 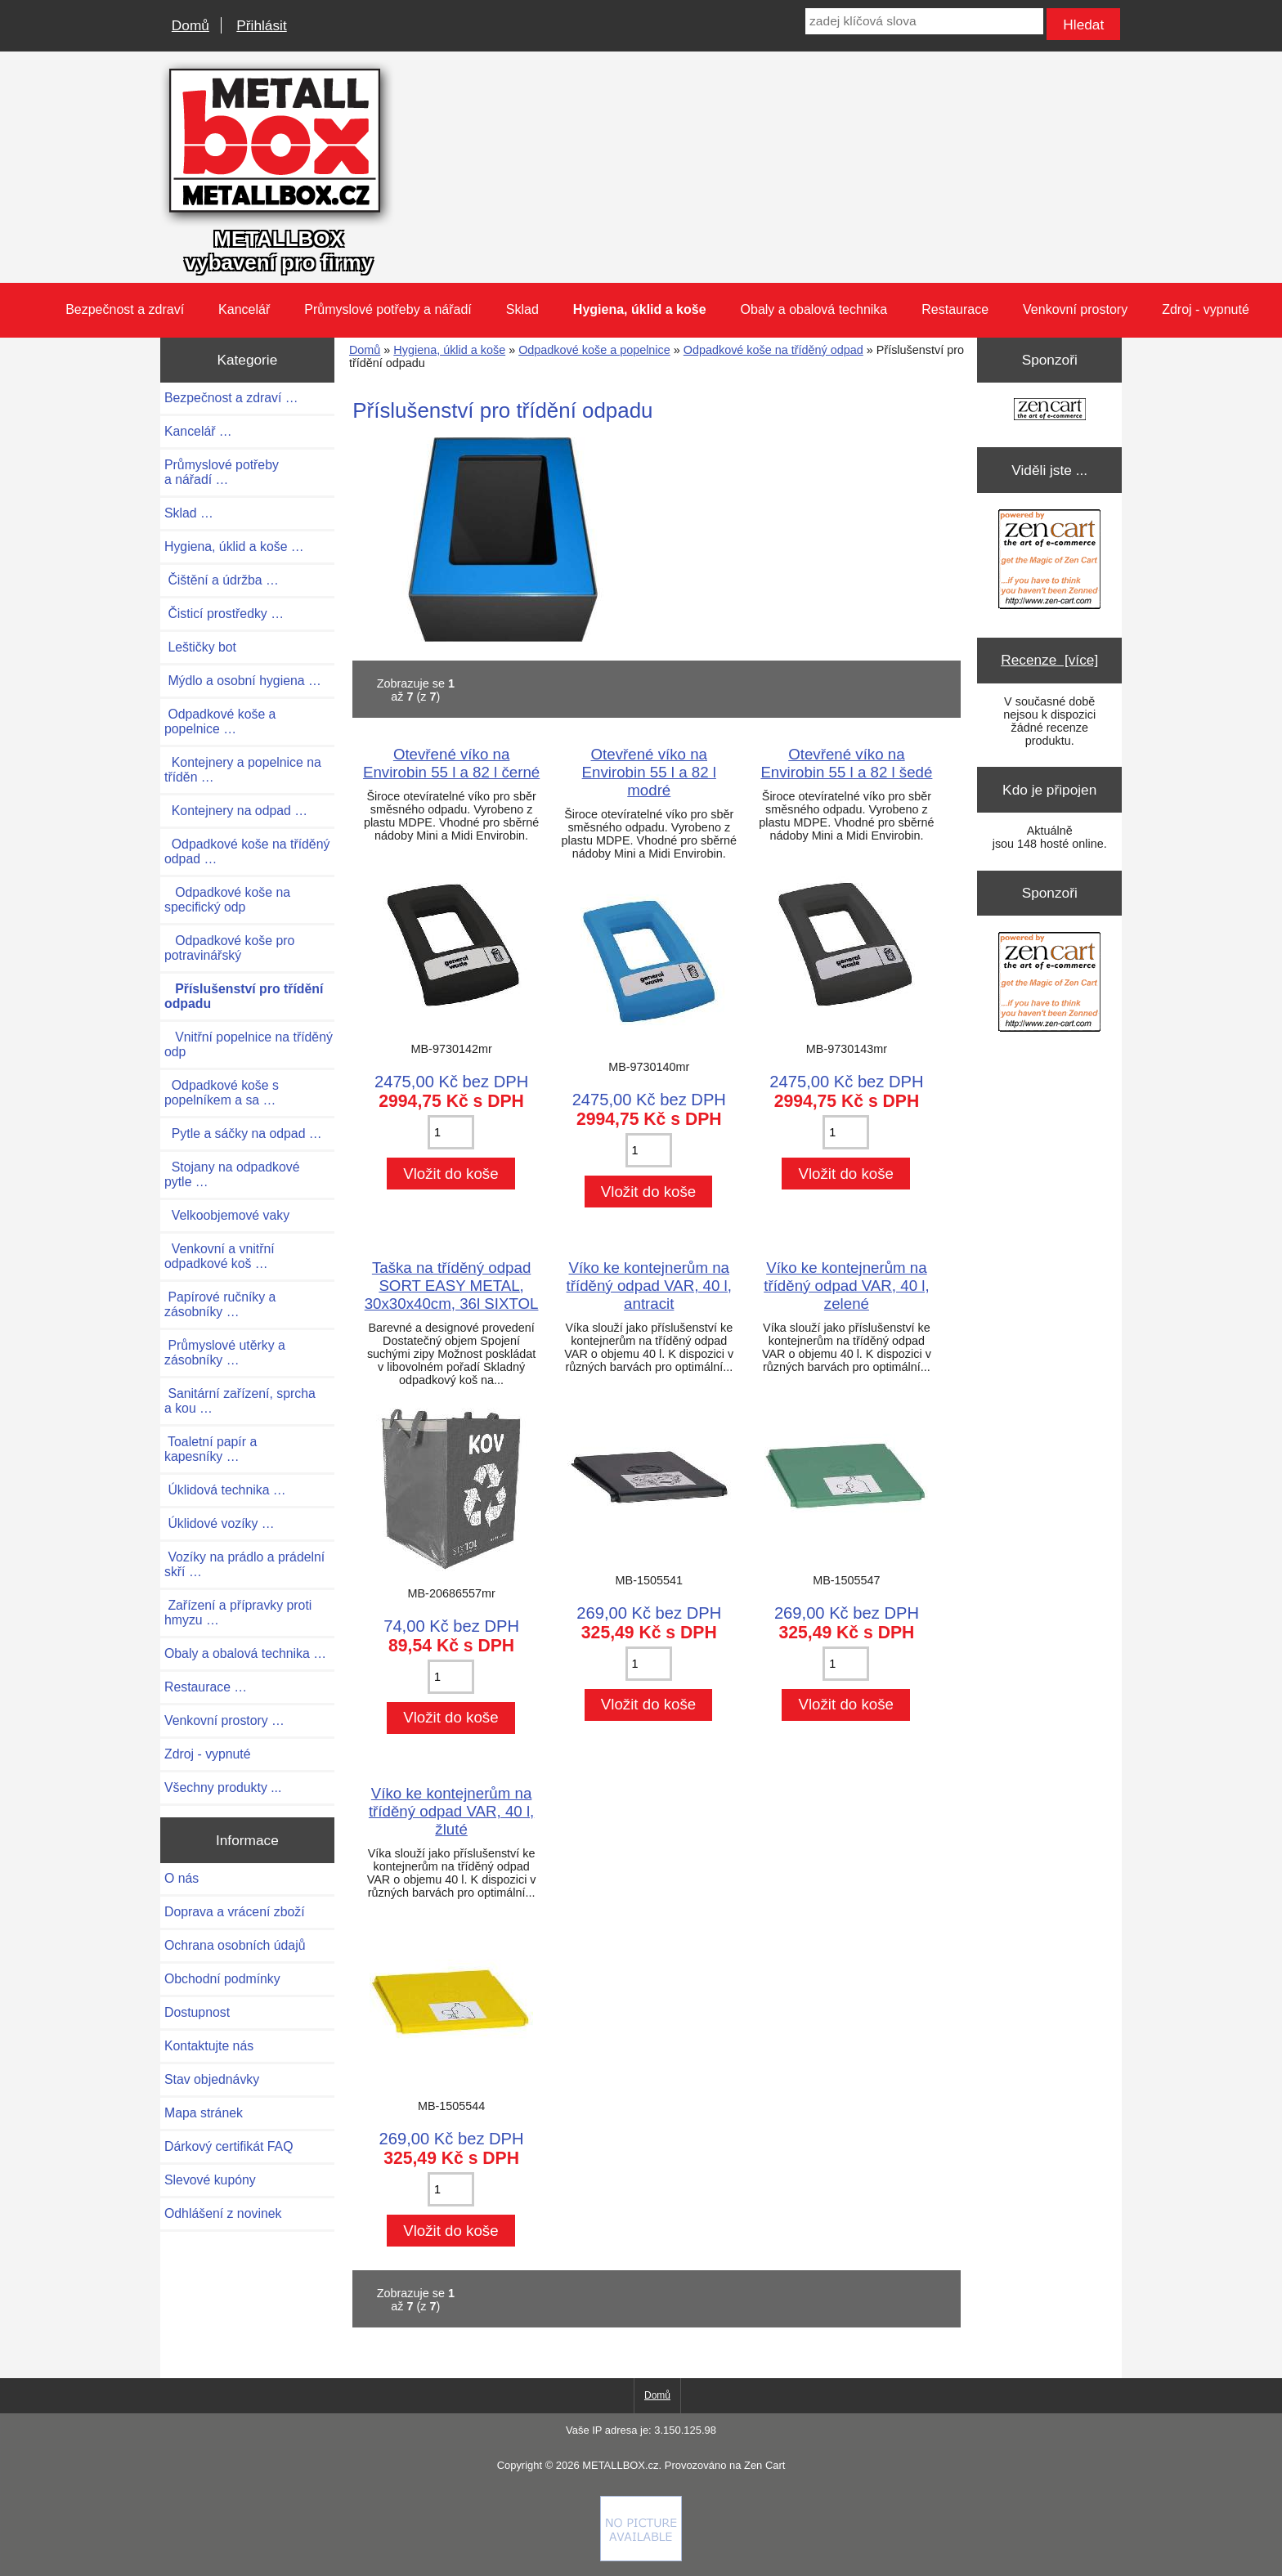 I want to click on [Zen Cart the art of e-commerce], so click(x=1050, y=411).